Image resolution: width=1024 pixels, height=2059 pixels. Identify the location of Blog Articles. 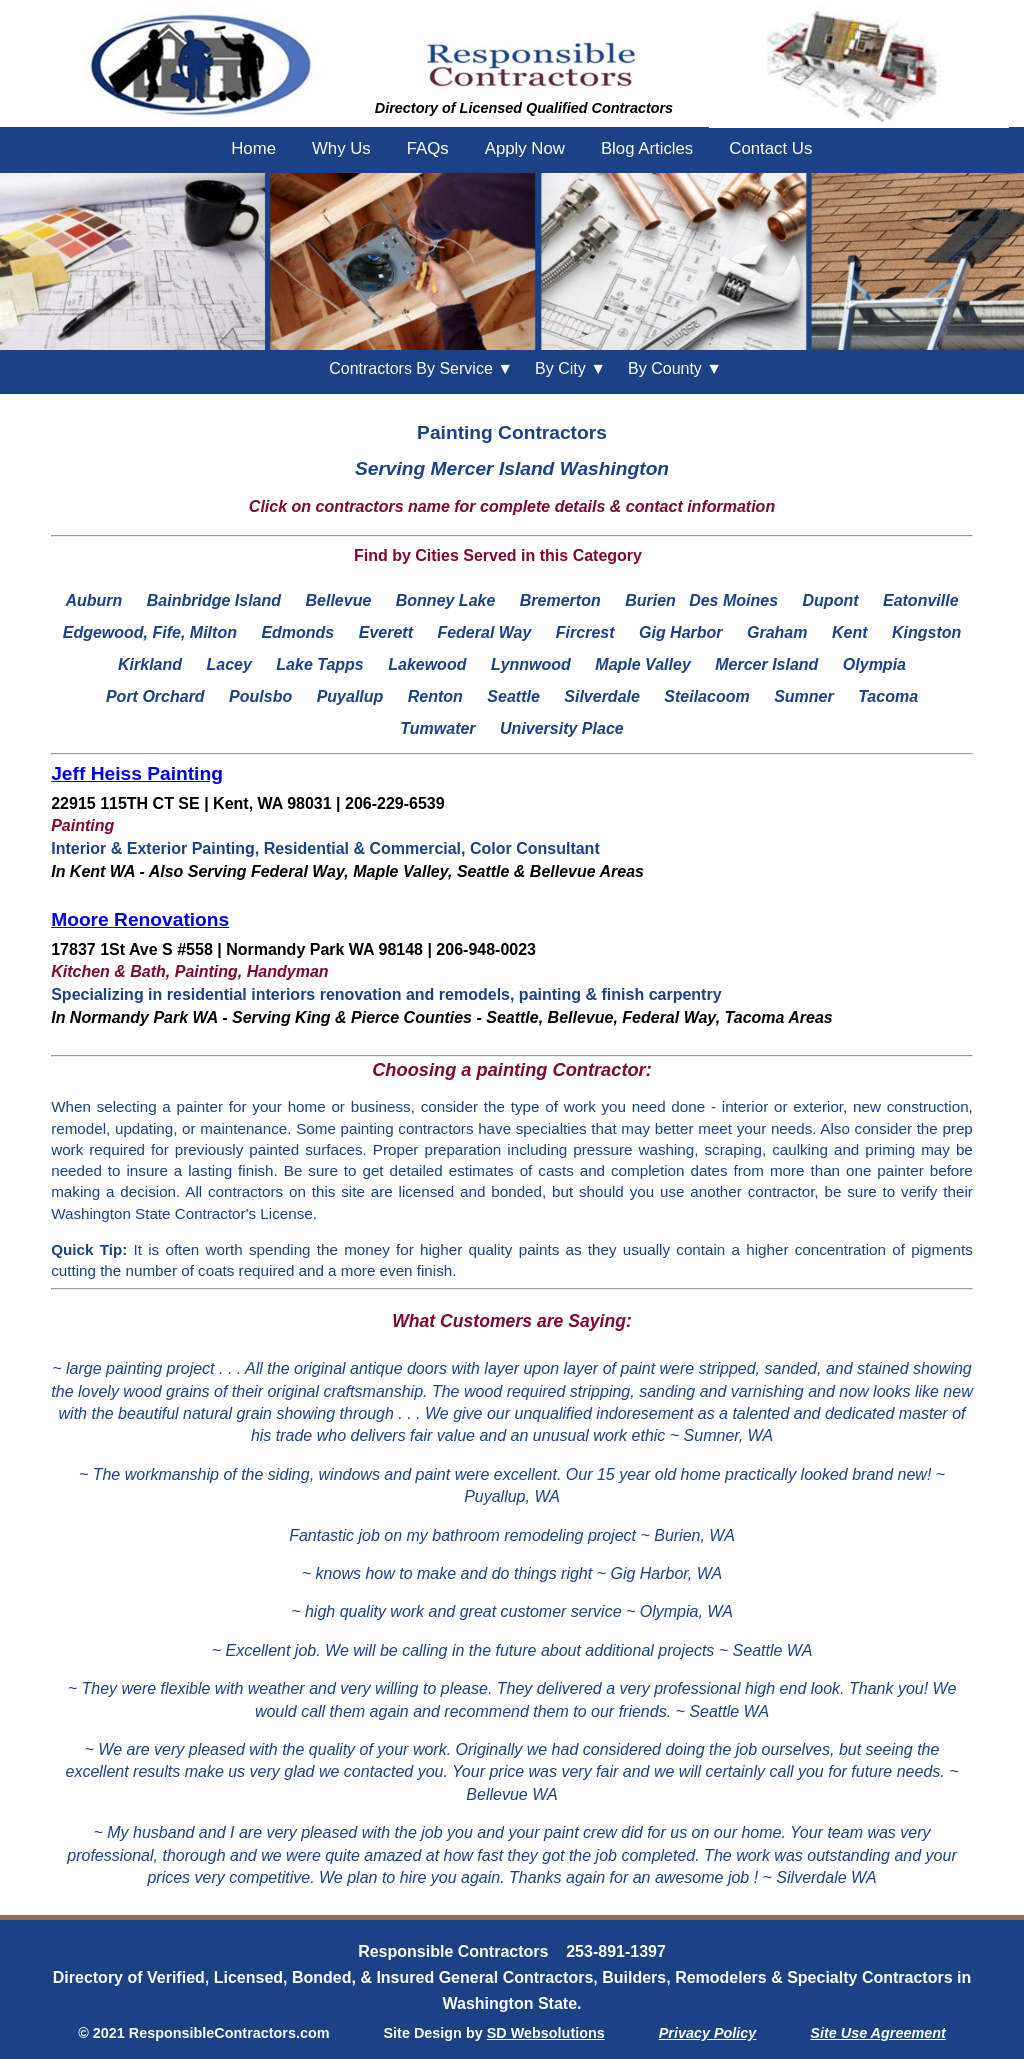
(647, 148).